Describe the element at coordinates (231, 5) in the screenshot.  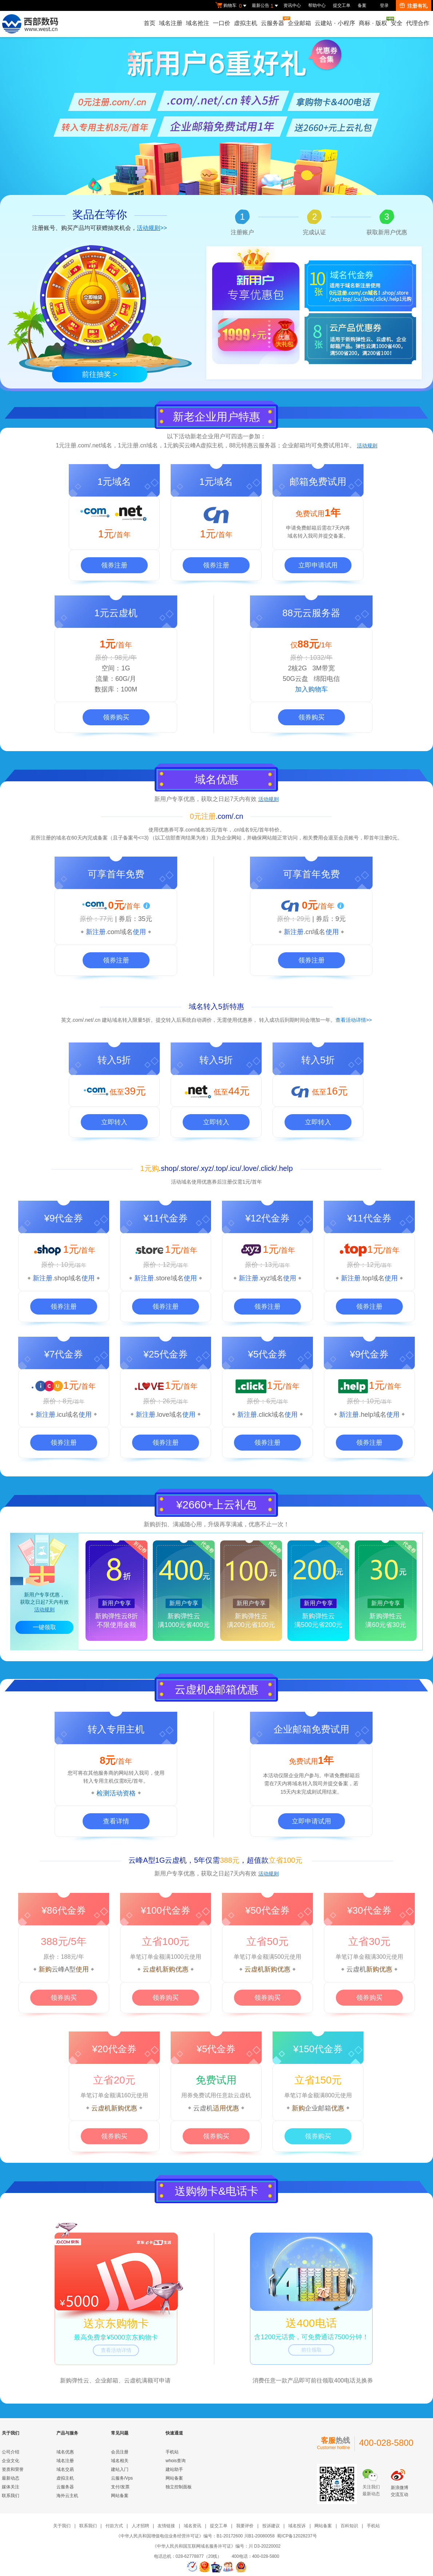
I see `购物车` at that location.